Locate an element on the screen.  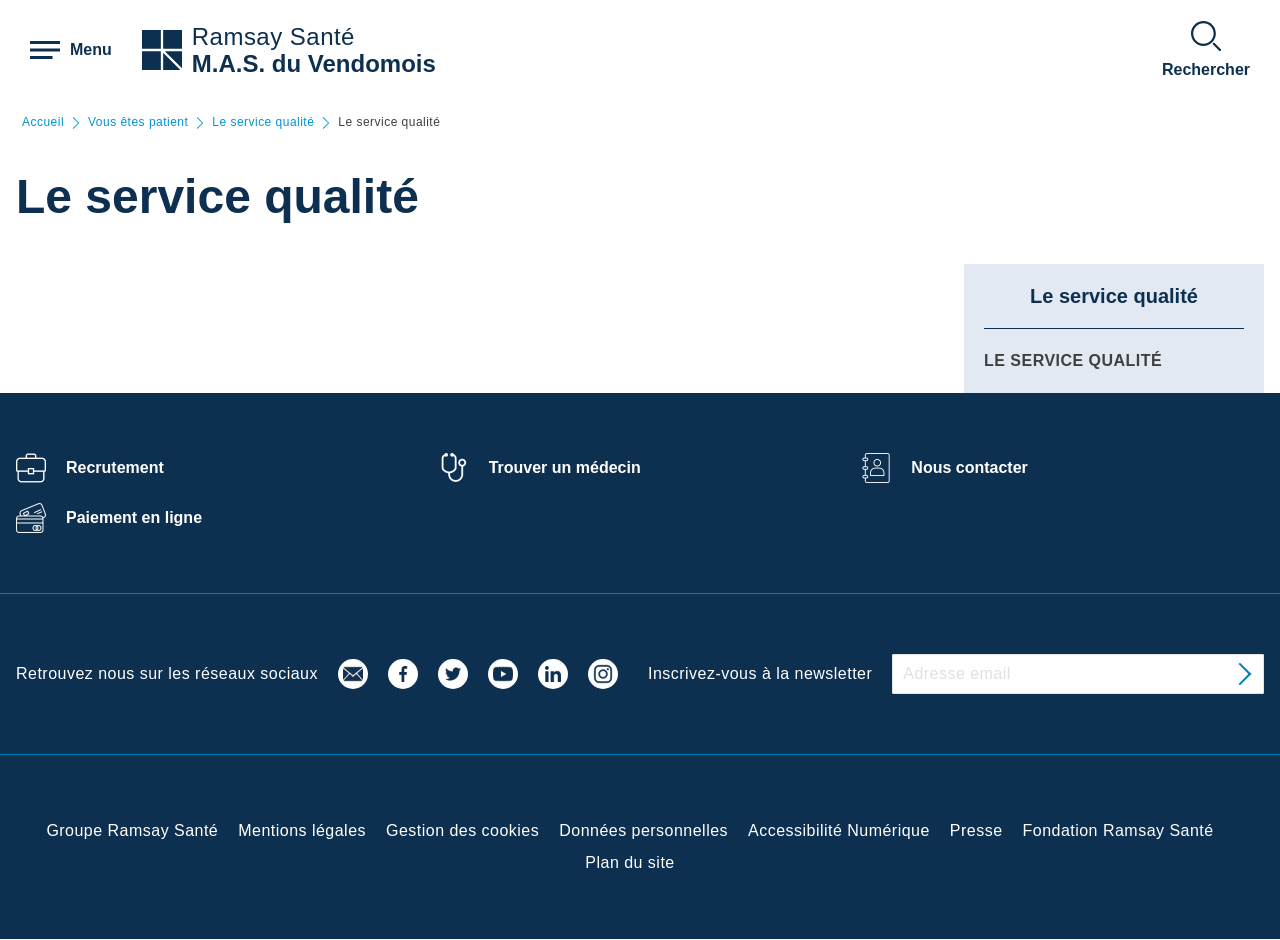
Accessibilité Numérique is located at coordinates (839, 830).